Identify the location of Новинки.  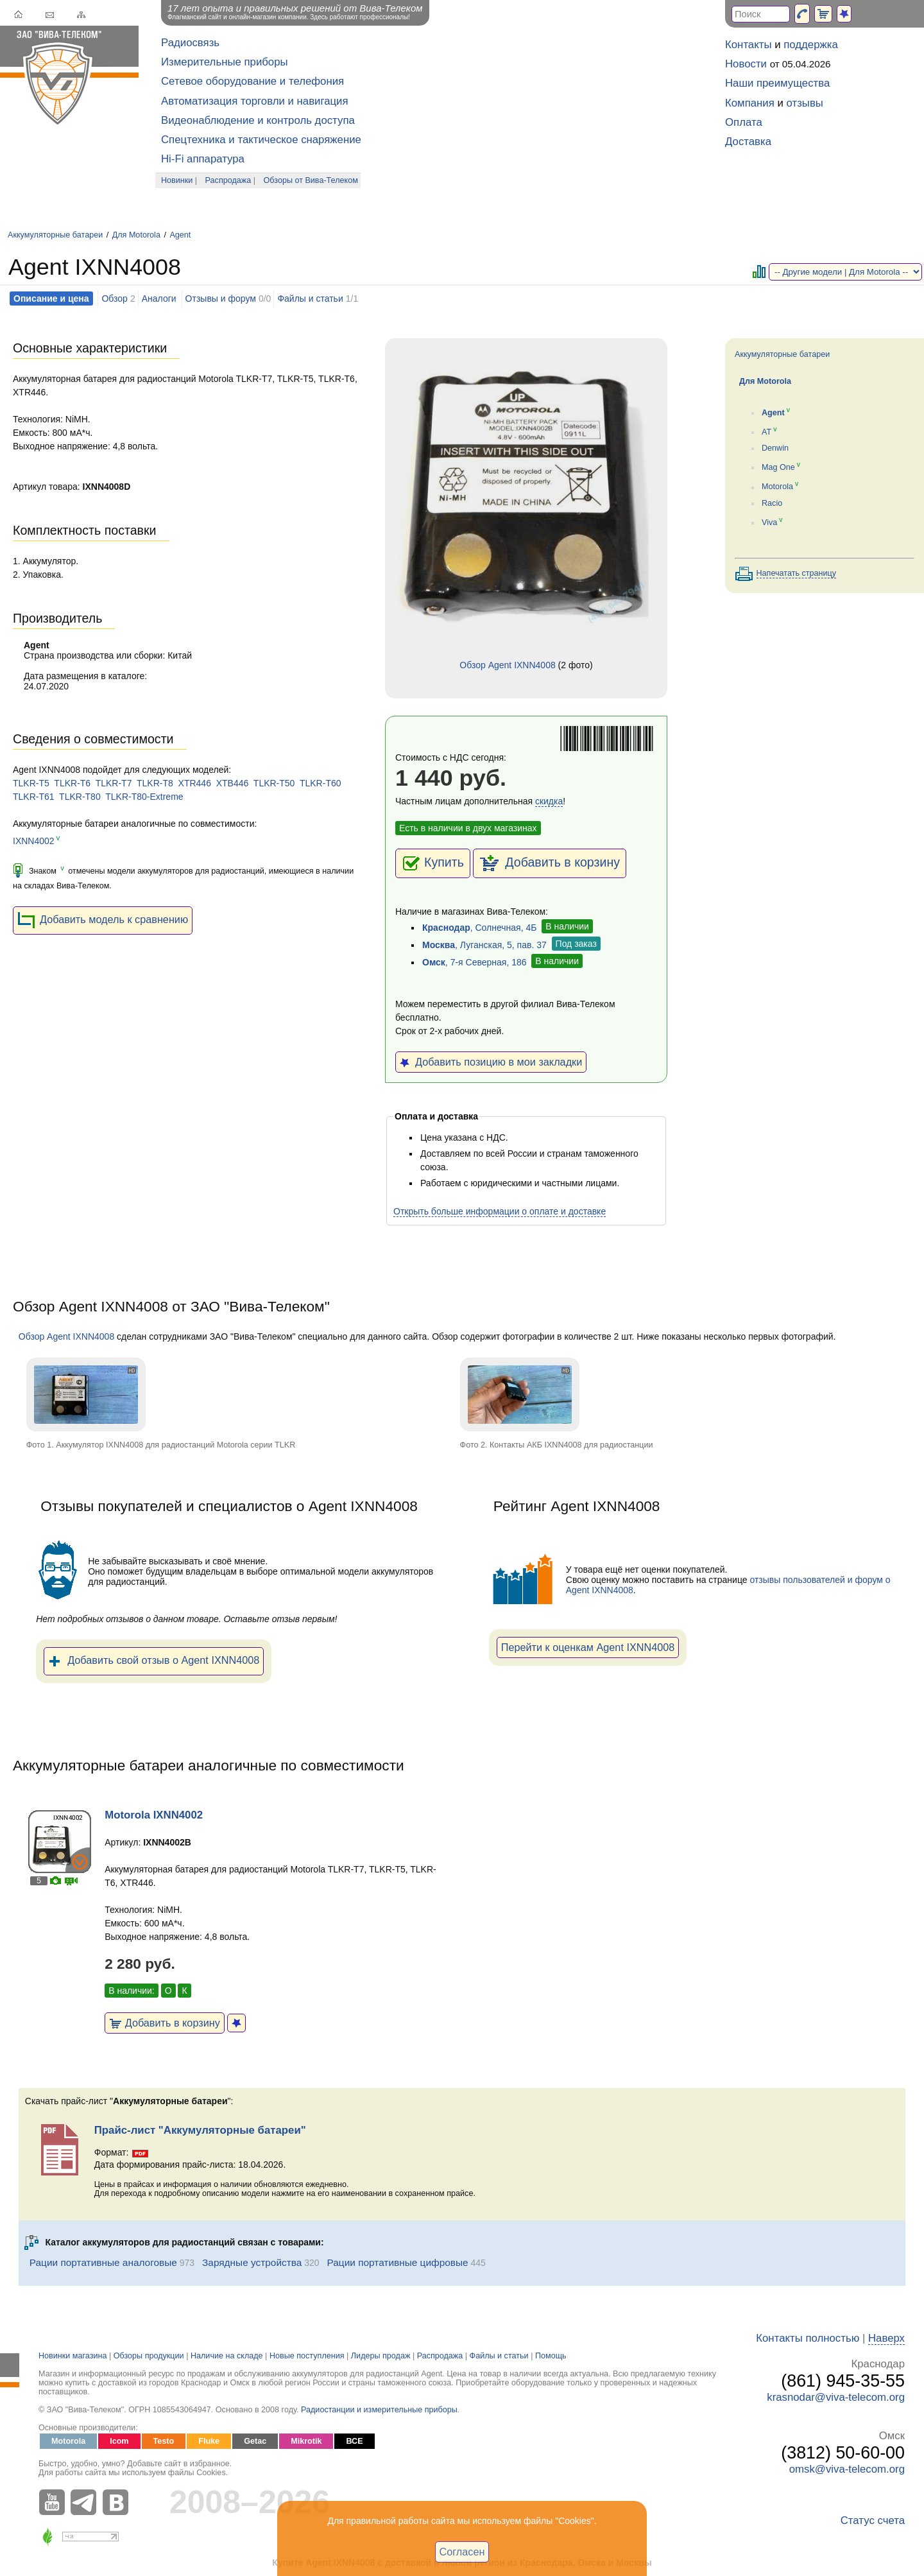
(177, 180).